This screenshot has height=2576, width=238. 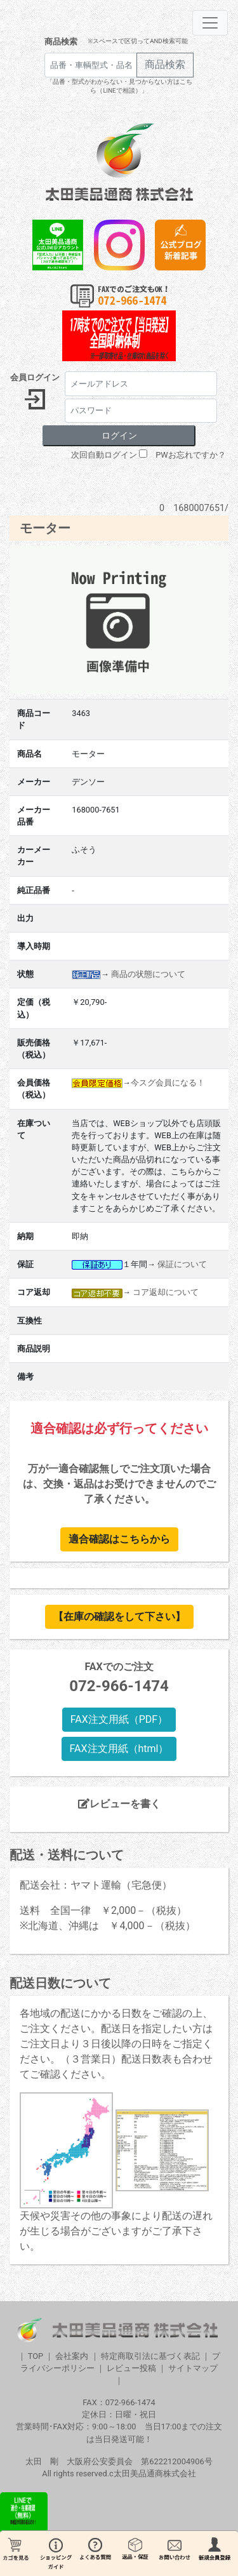 What do you see at coordinates (182, 1264) in the screenshot?
I see `保証について` at bounding box center [182, 1264].